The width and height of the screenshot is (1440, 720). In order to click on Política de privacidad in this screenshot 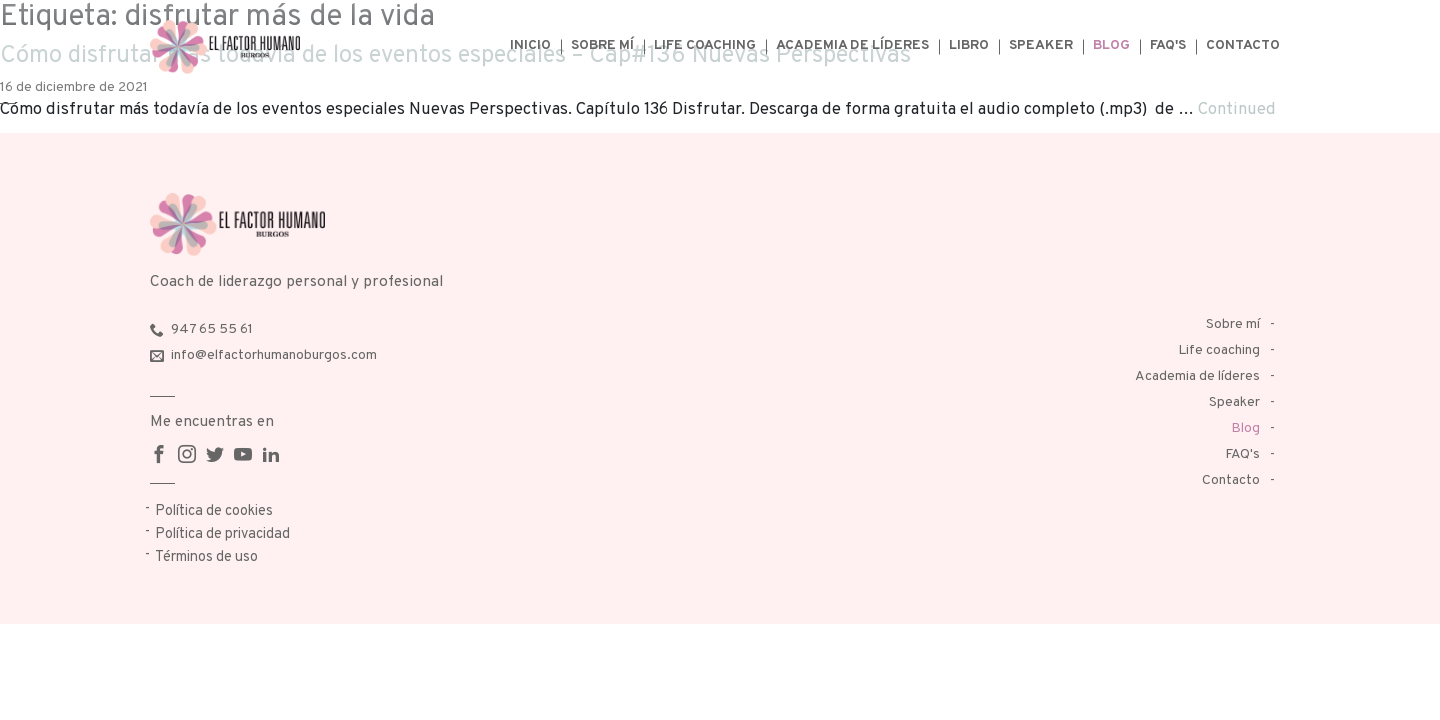, I will do `click(222, 534)`.